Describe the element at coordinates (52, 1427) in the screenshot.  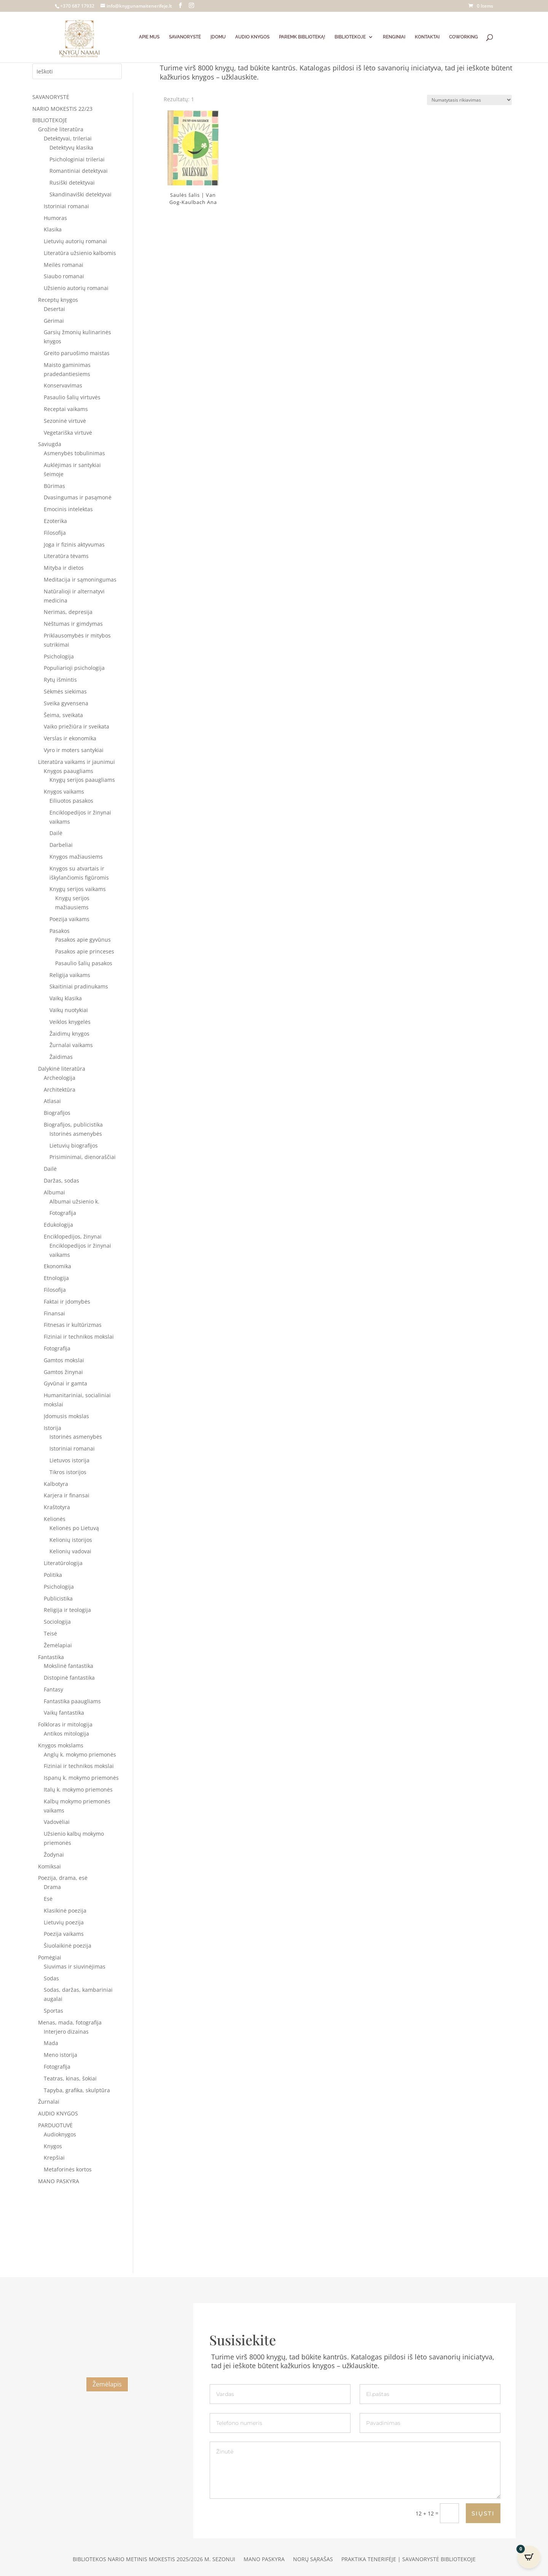
I see `Istorija` at that location.